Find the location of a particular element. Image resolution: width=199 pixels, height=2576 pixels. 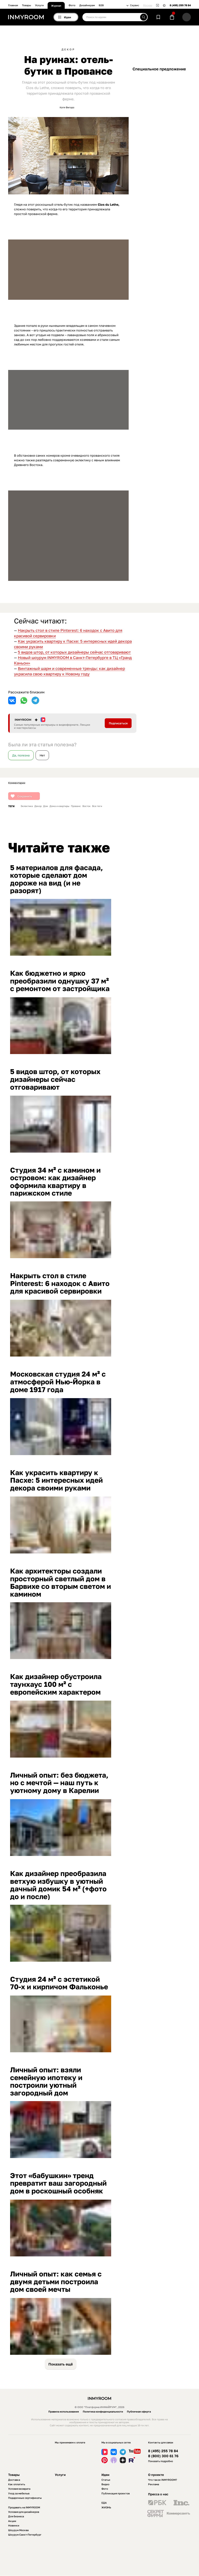

Новинки is located at coordinates (13, 2525).